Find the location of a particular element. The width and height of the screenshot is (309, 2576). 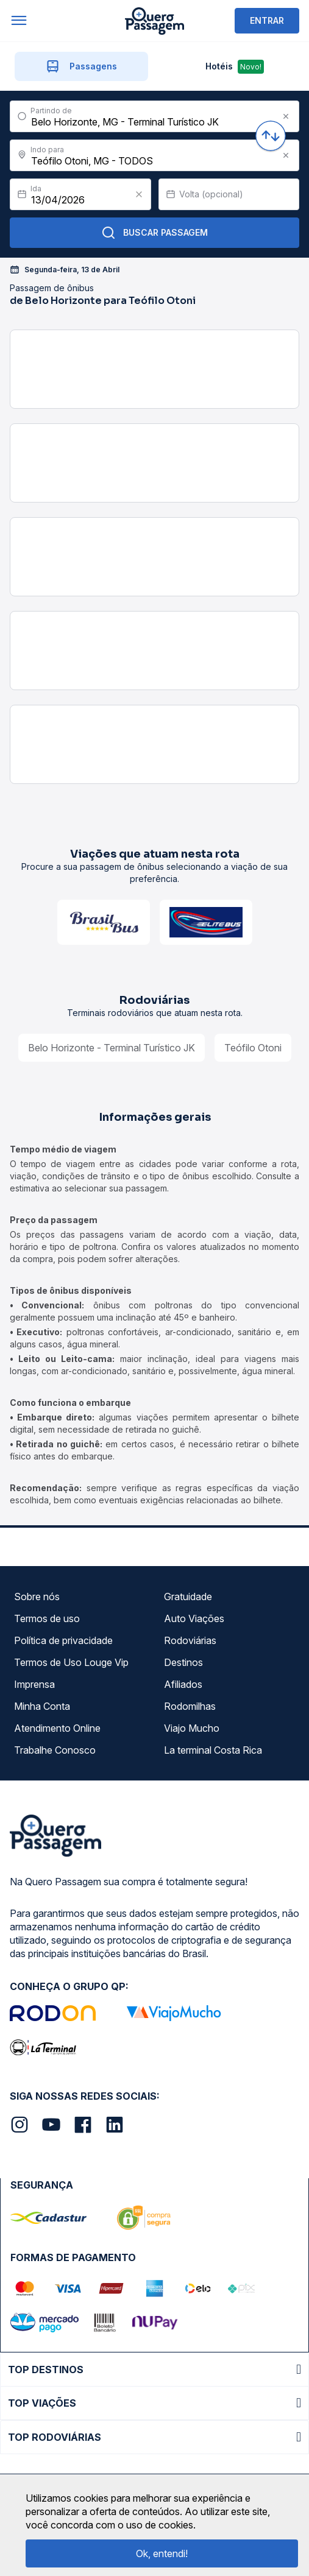

Termos de Uso Louge Vip is located at coordinates (71, 1662).